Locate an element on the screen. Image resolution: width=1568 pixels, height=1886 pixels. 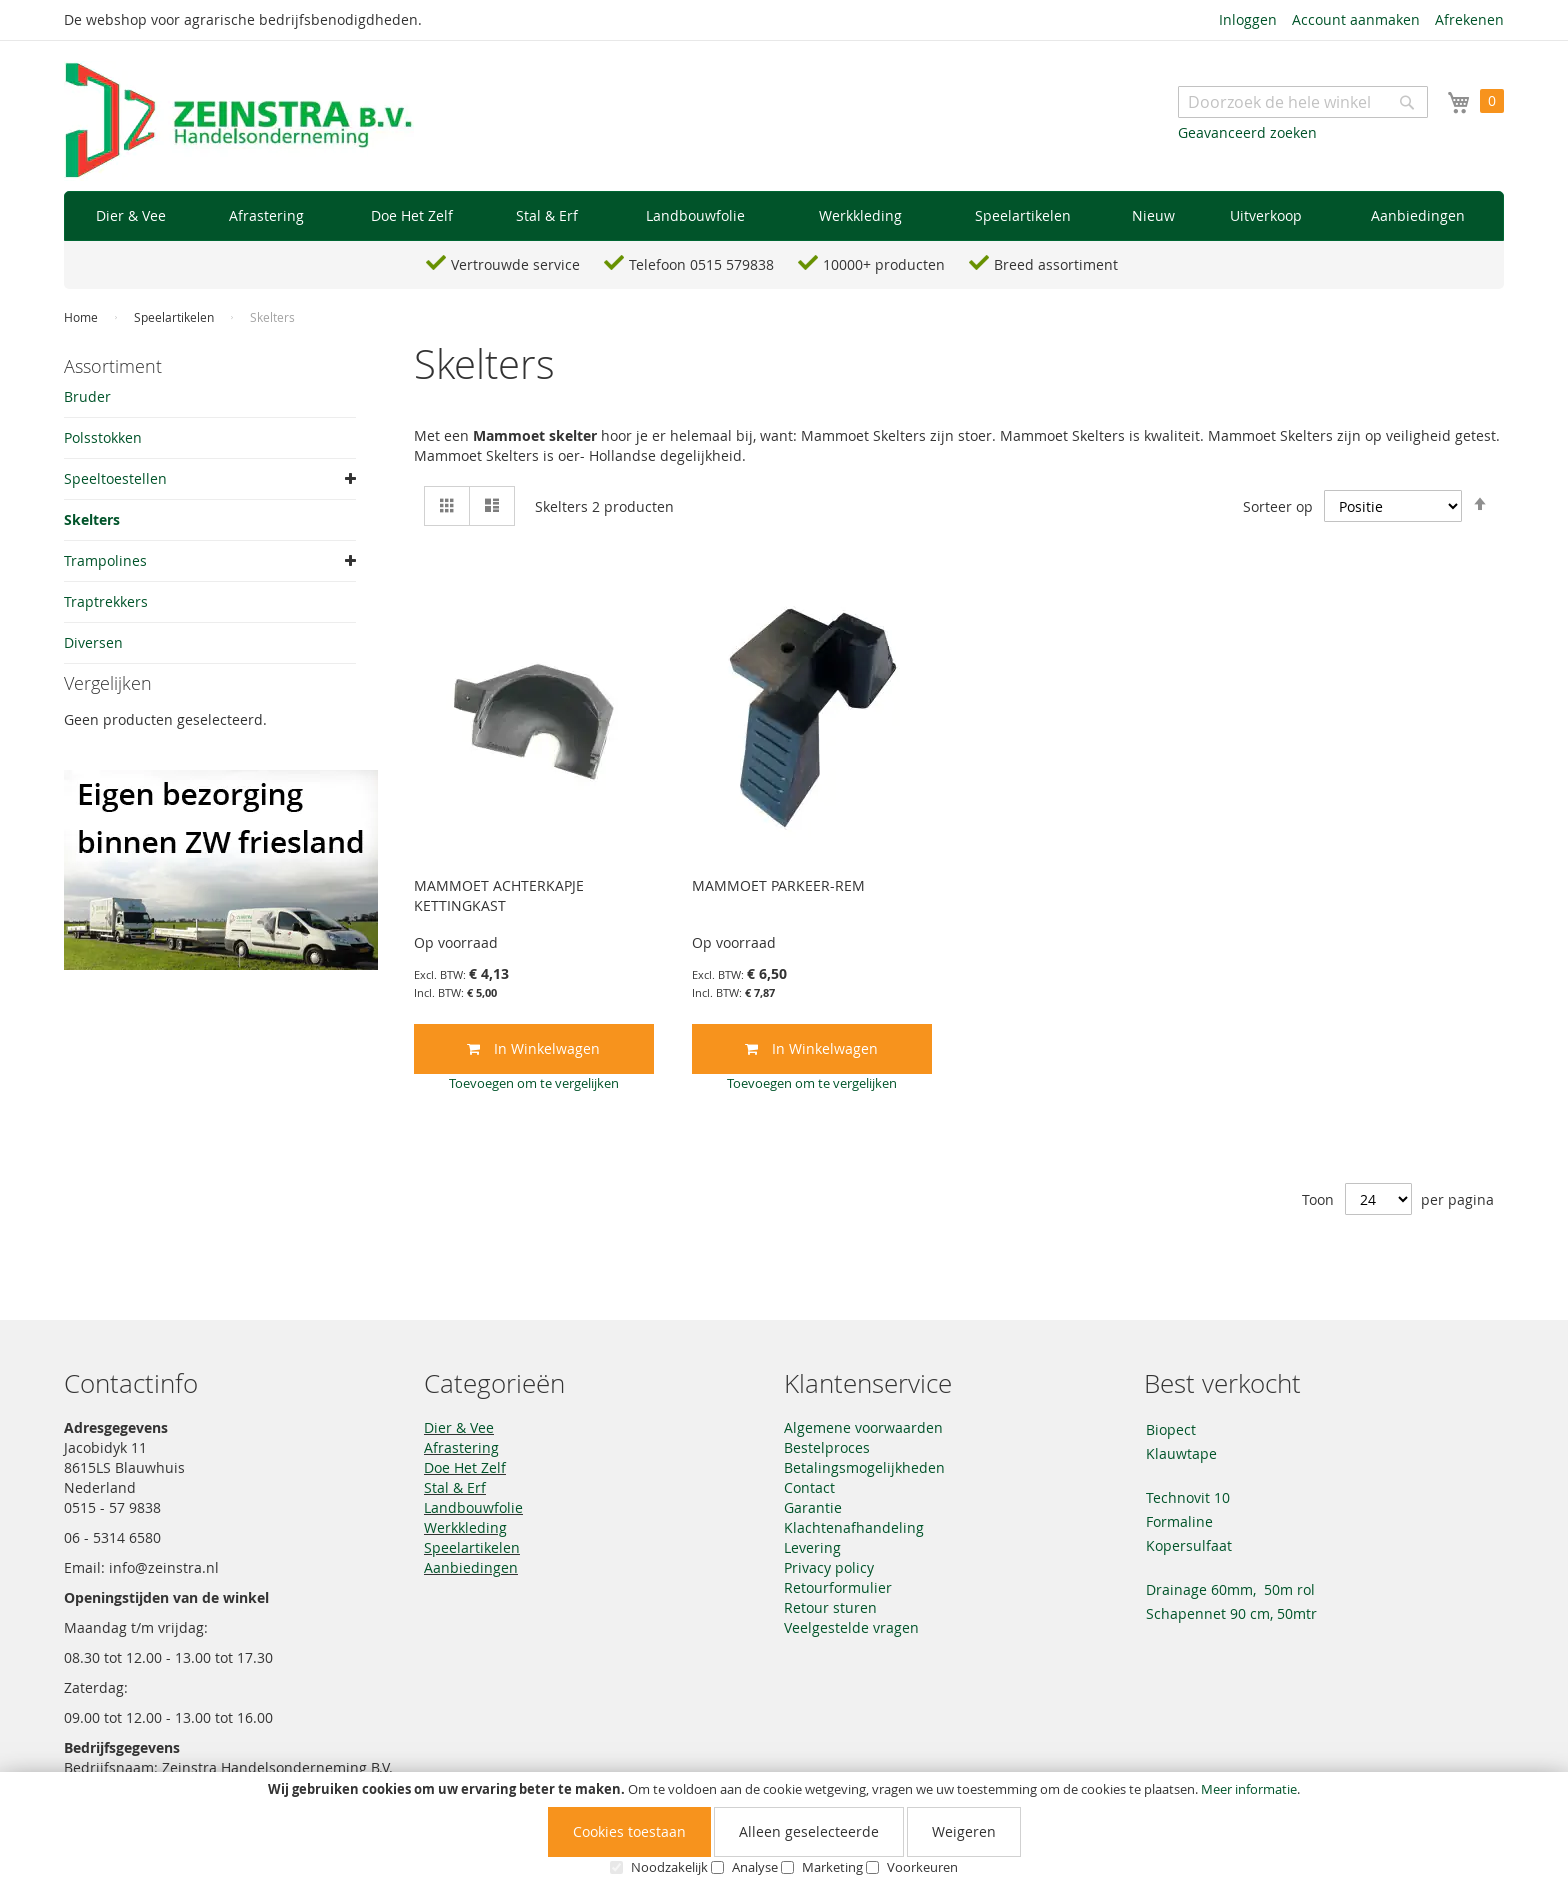
Geavanceerd zoeken is located at coordinates (1247, 132).